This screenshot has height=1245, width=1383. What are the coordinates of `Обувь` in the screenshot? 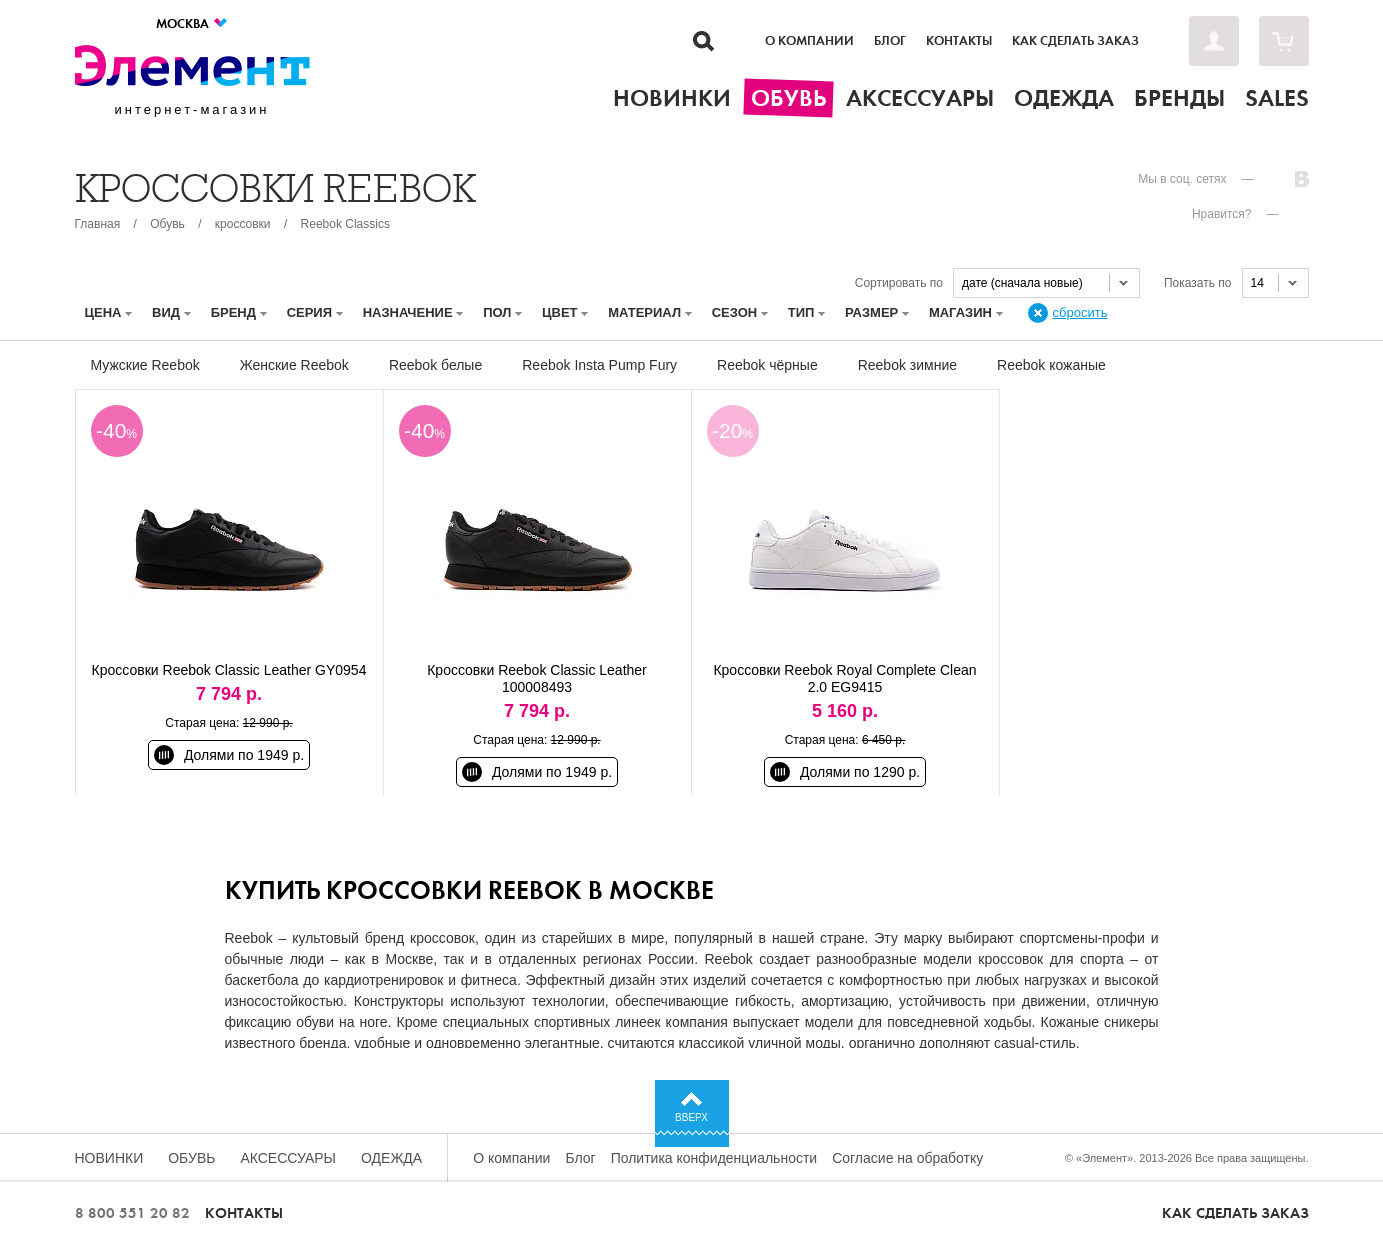 It's located at (167, 224).